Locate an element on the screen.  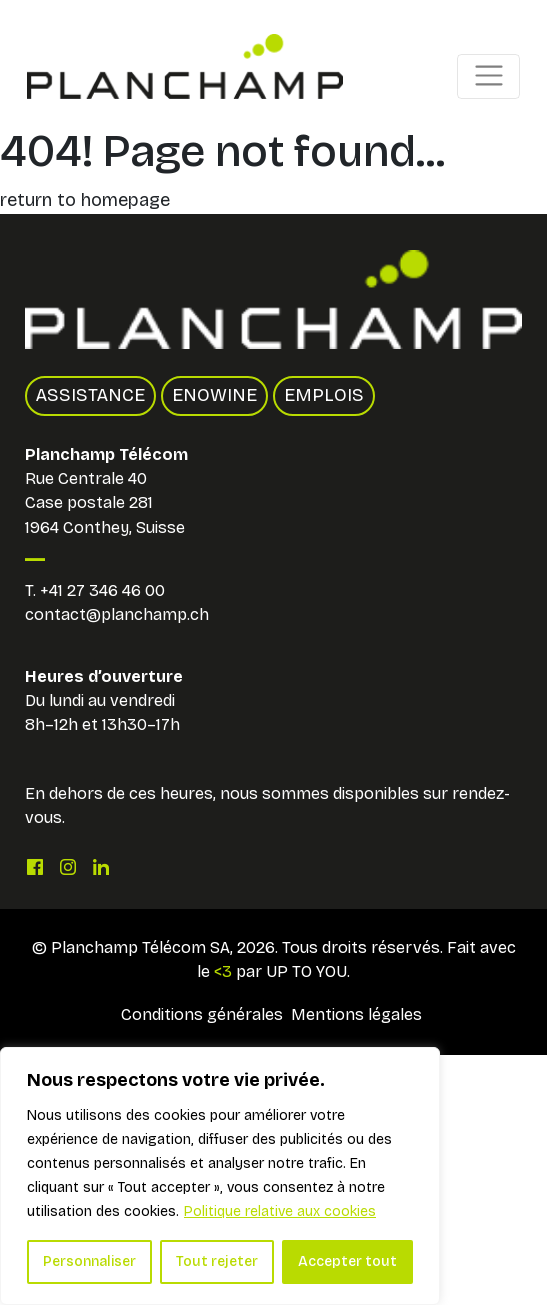
Tout rejeter is located at coordinates (217, 1261).